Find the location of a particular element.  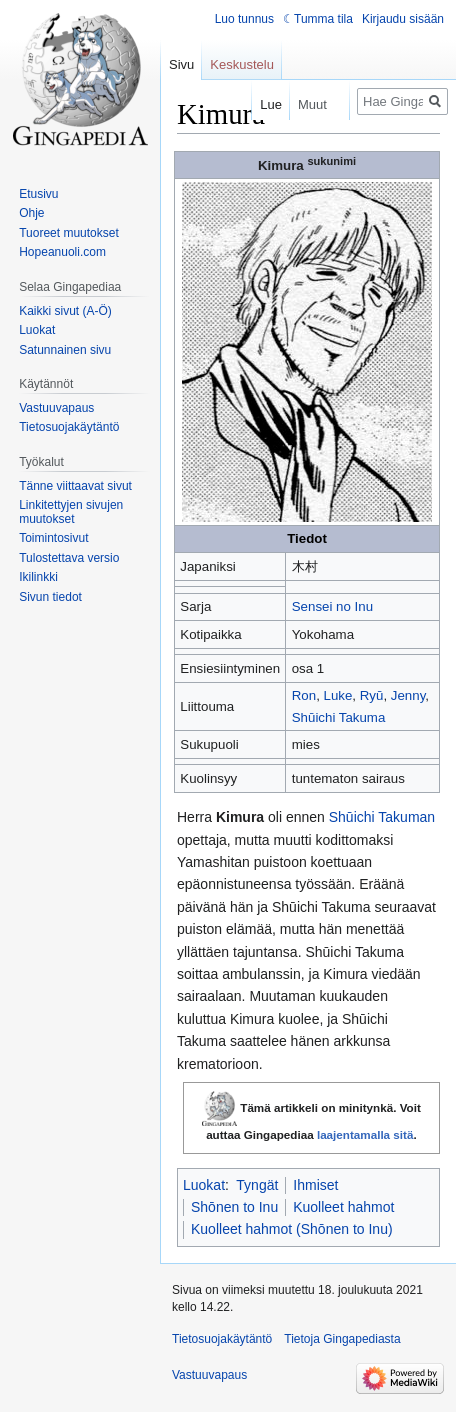

Sivu is located at coordinates (181, 64).